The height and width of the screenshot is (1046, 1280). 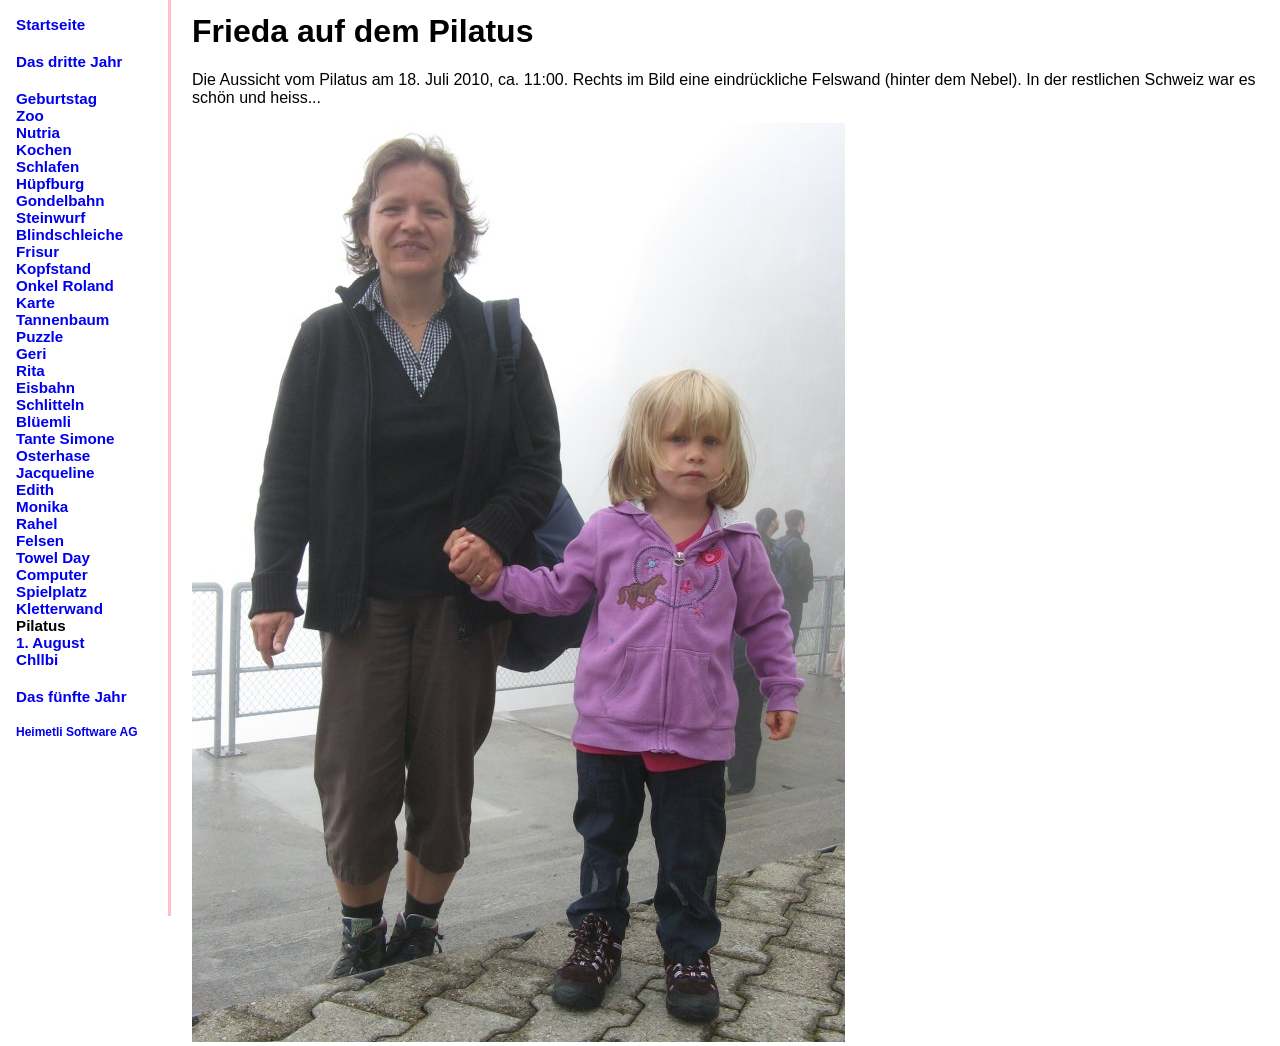 What do you see at coordinates (47, 166) in the screenshot?
I see `Schlafen` at bounding box center [47, 166].